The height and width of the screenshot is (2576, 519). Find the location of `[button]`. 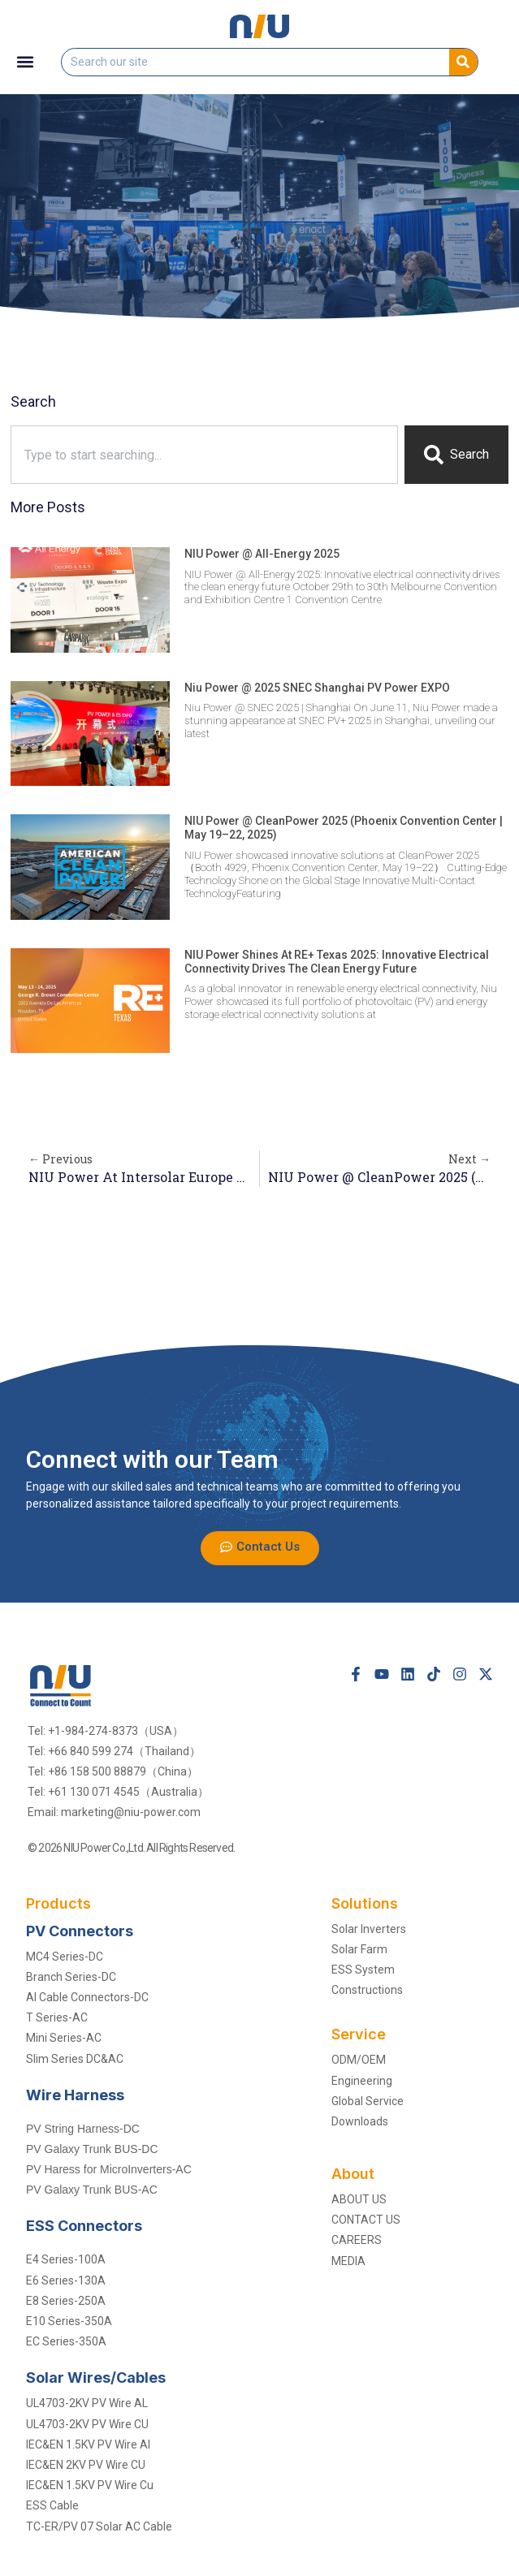

[button] is located at coordinates (25, 62).